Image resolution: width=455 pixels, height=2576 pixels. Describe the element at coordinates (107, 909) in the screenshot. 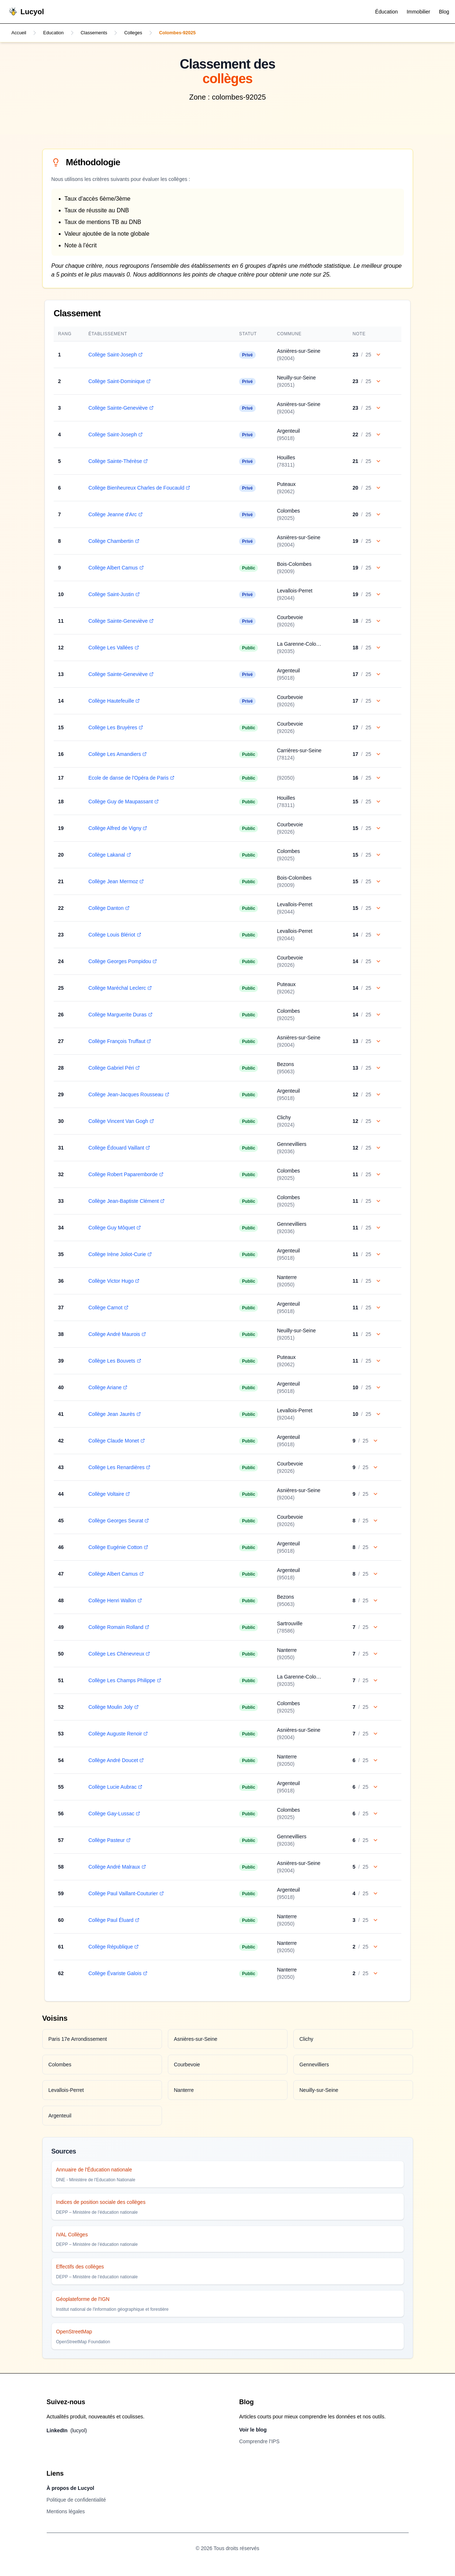

I see `Collège Danton` at that location.